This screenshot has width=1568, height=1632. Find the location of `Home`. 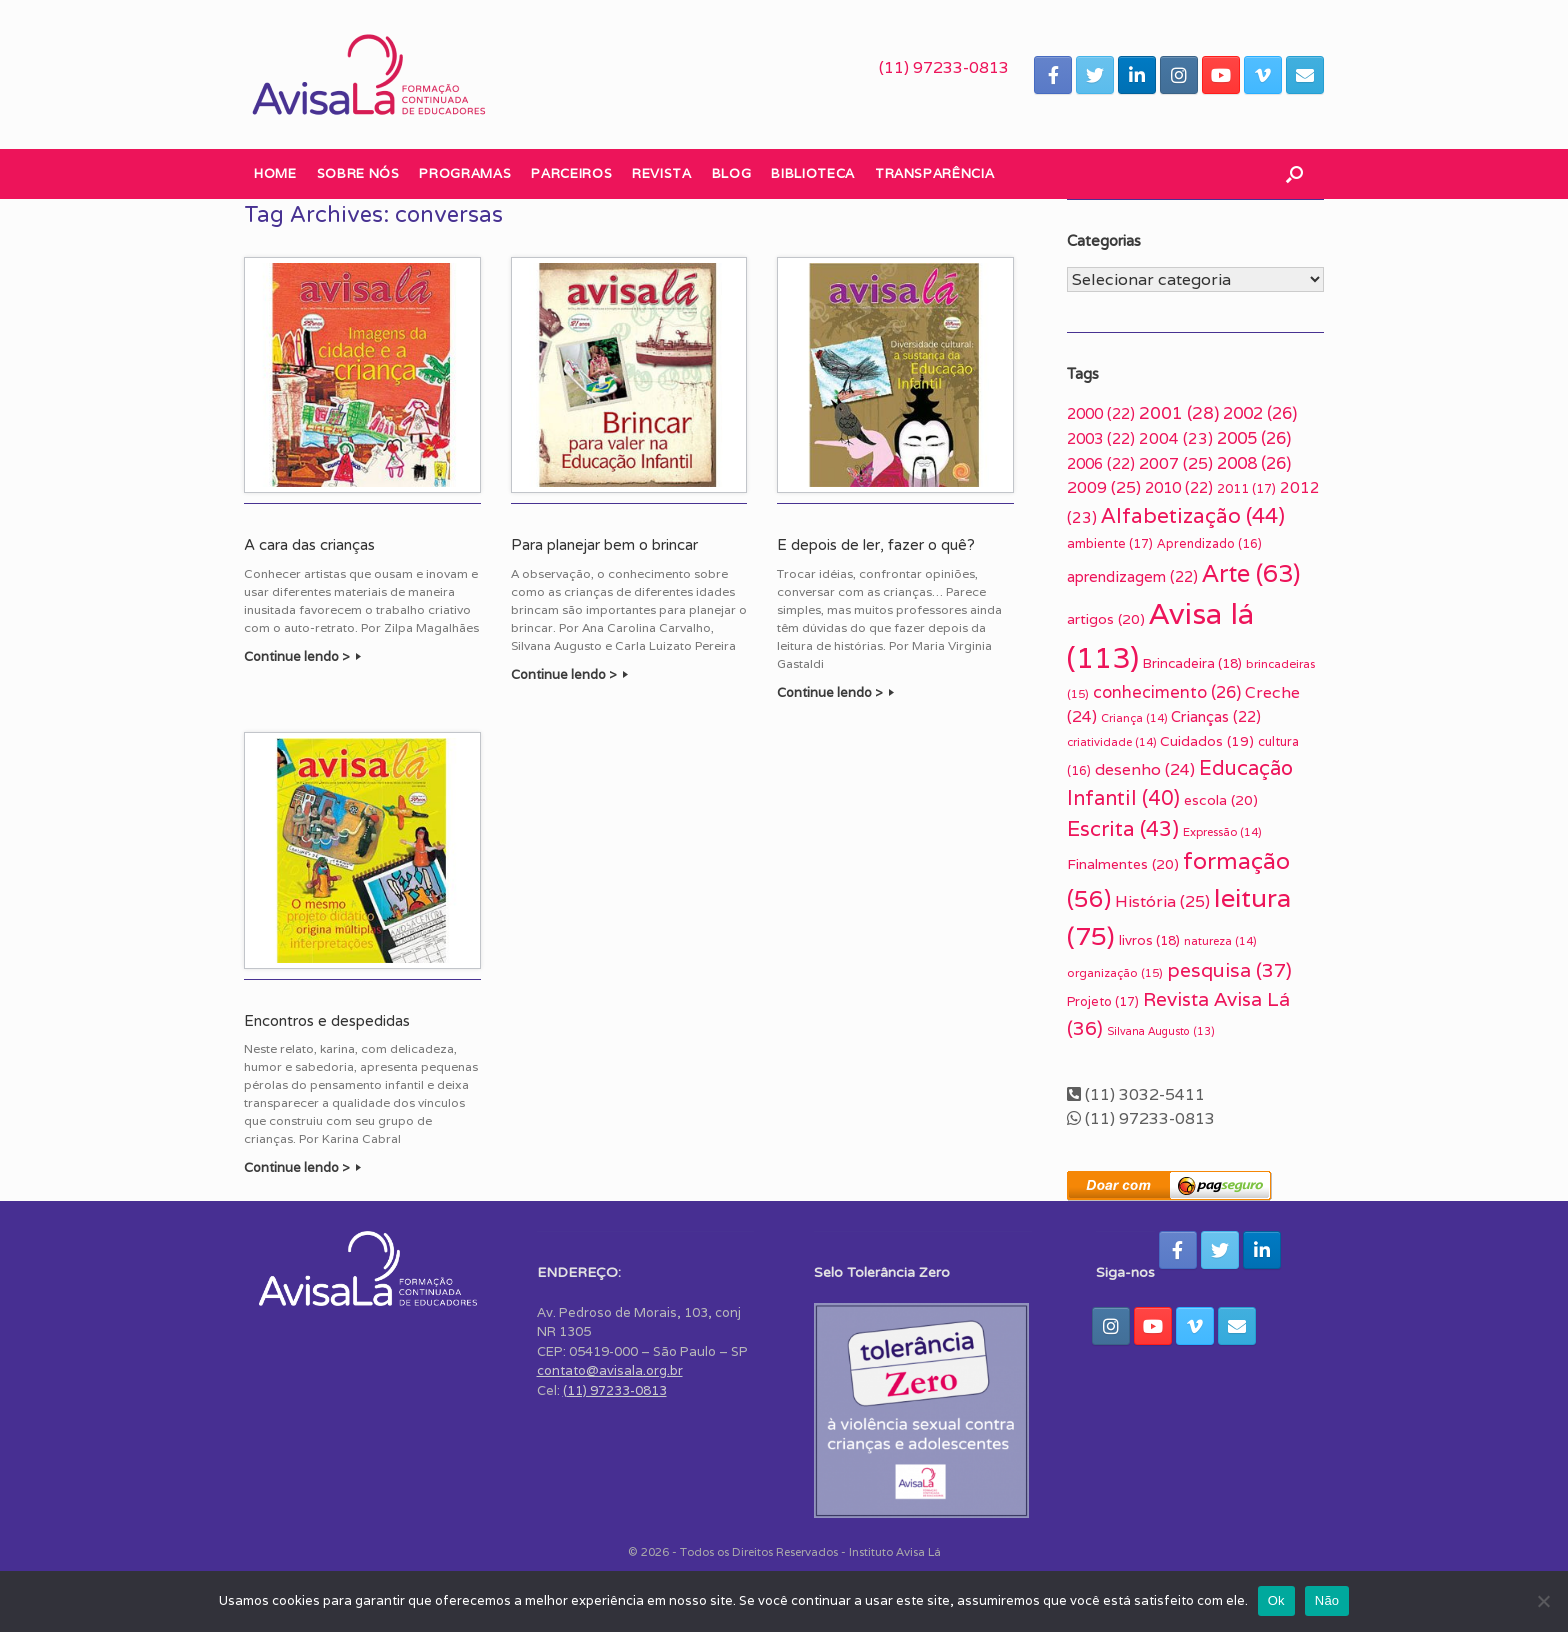

Home is located at coordinates (275, 173).